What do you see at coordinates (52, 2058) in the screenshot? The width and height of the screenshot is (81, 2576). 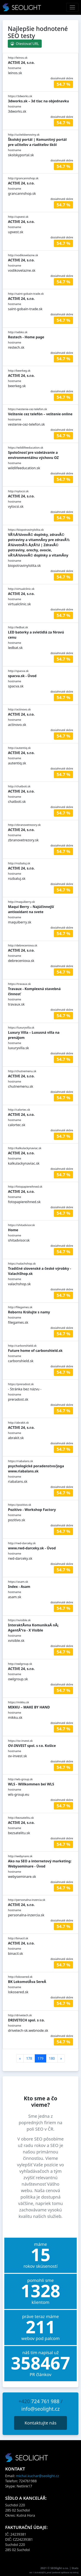 I see `180` at bounding box center [52, 2058].